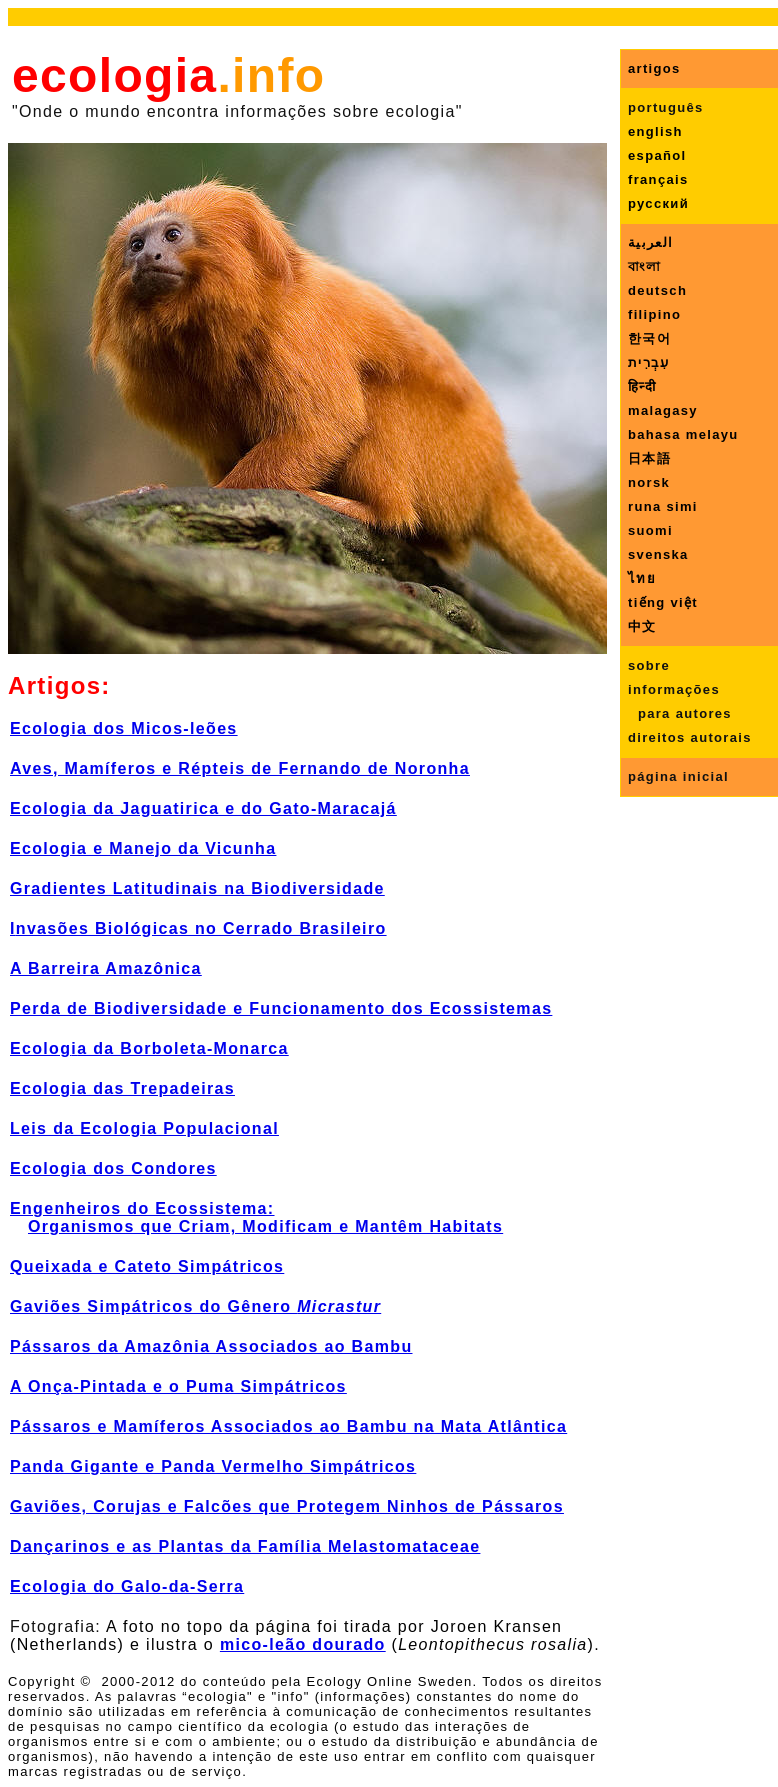 This screenshot has height=1787, width=778. Describe the element at coordinates (265, 1226) in the screenshot. I see `Organismos que Criam, Modificam e Mantêm Habitats` at that location.